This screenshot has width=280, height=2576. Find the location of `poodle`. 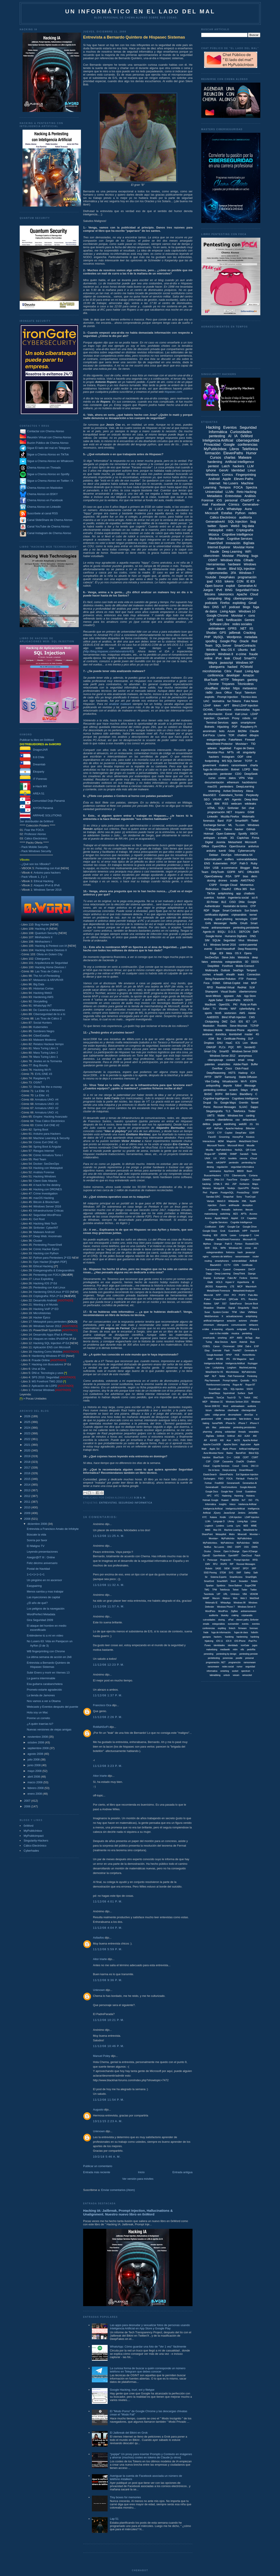

poodle is located at coordinates (239, 1658).